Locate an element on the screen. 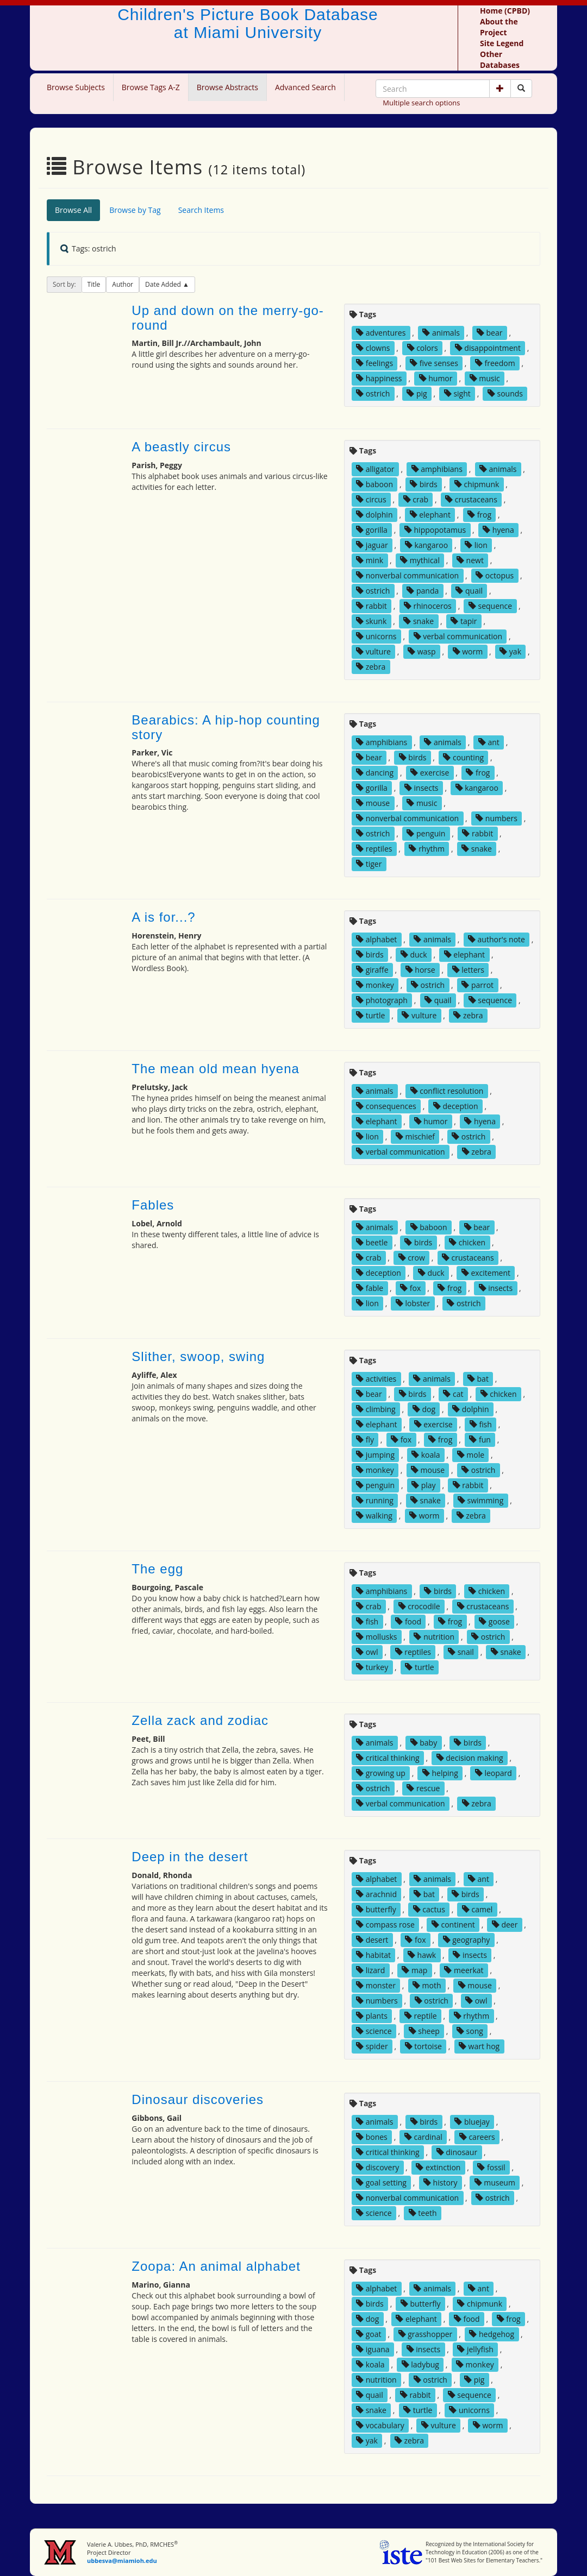  frog is located at coordinates (479, 514).